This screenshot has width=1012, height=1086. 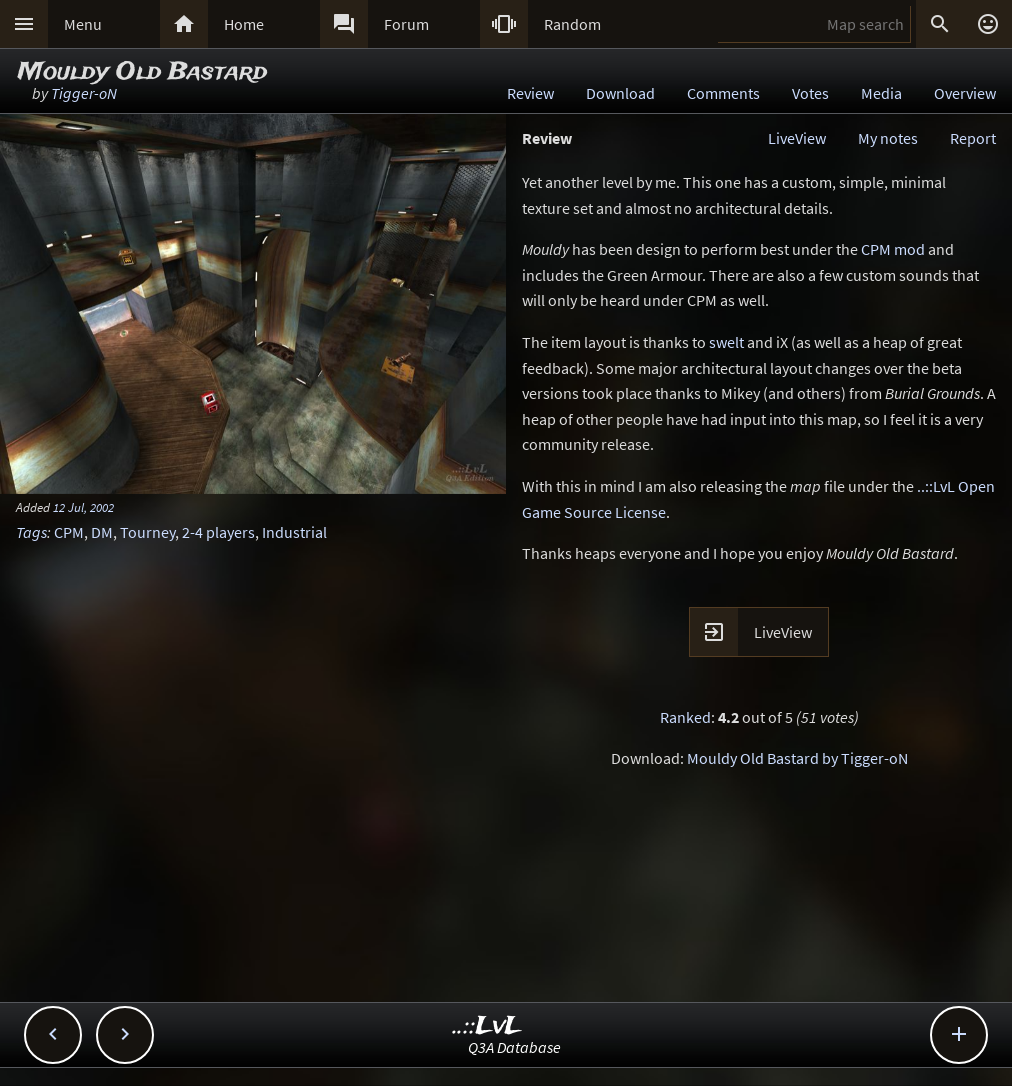 I want to click on Media, so click(x=881, y=93).